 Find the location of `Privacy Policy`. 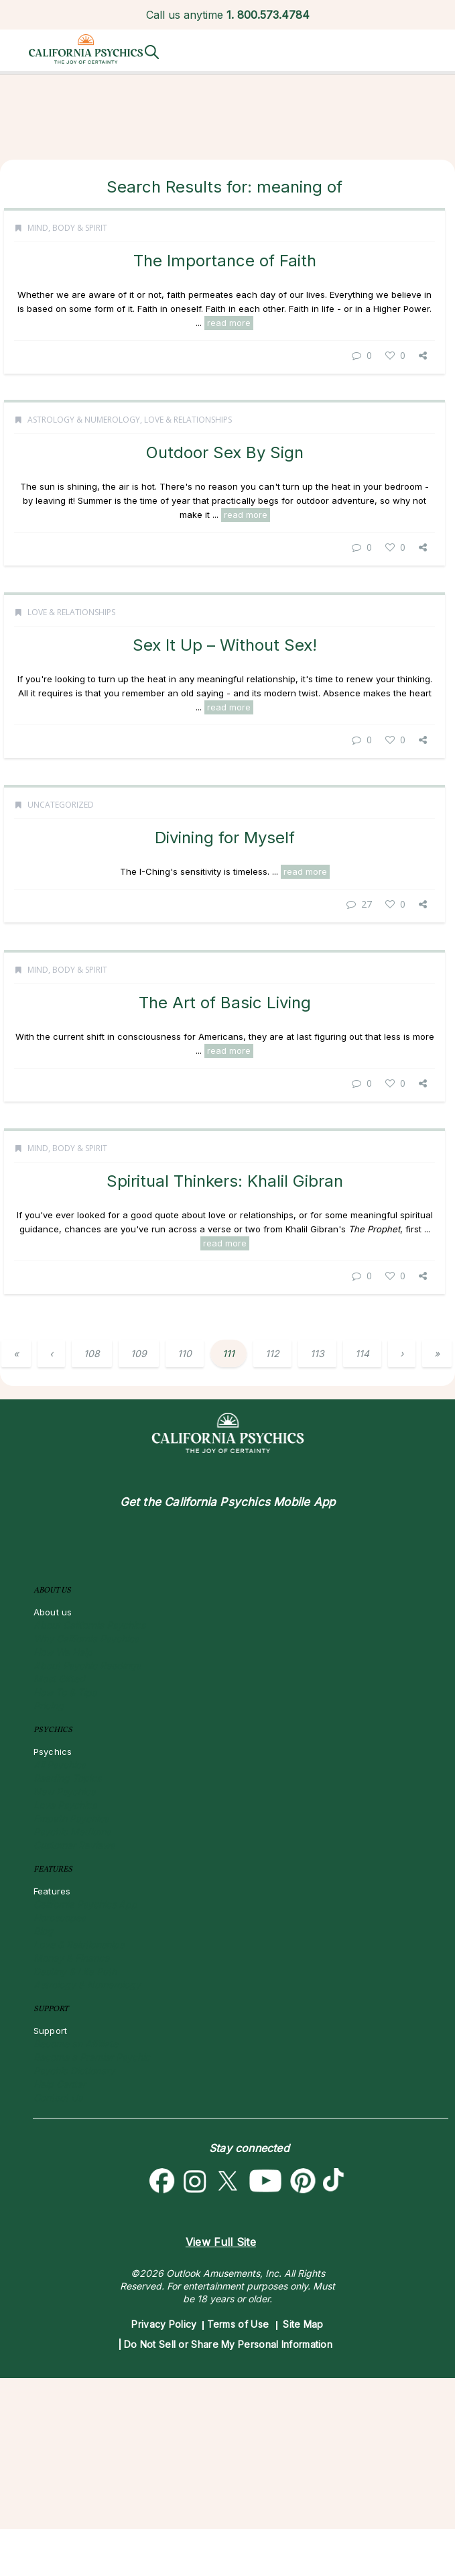

Privacy Policy is located at coordinates (163, 2324).